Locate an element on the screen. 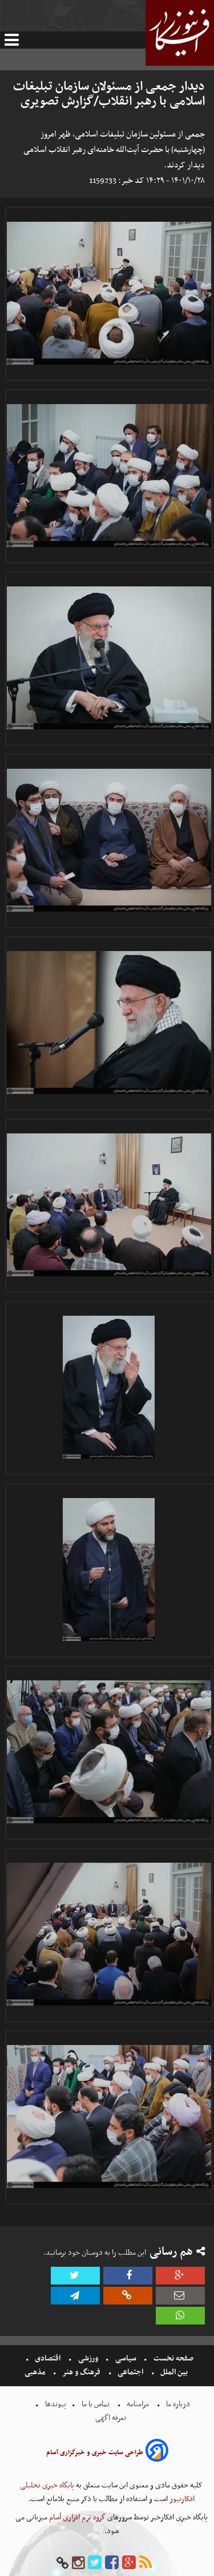 The image size is (214, 2576). پیوندها is located at coordinates (54, 2404).